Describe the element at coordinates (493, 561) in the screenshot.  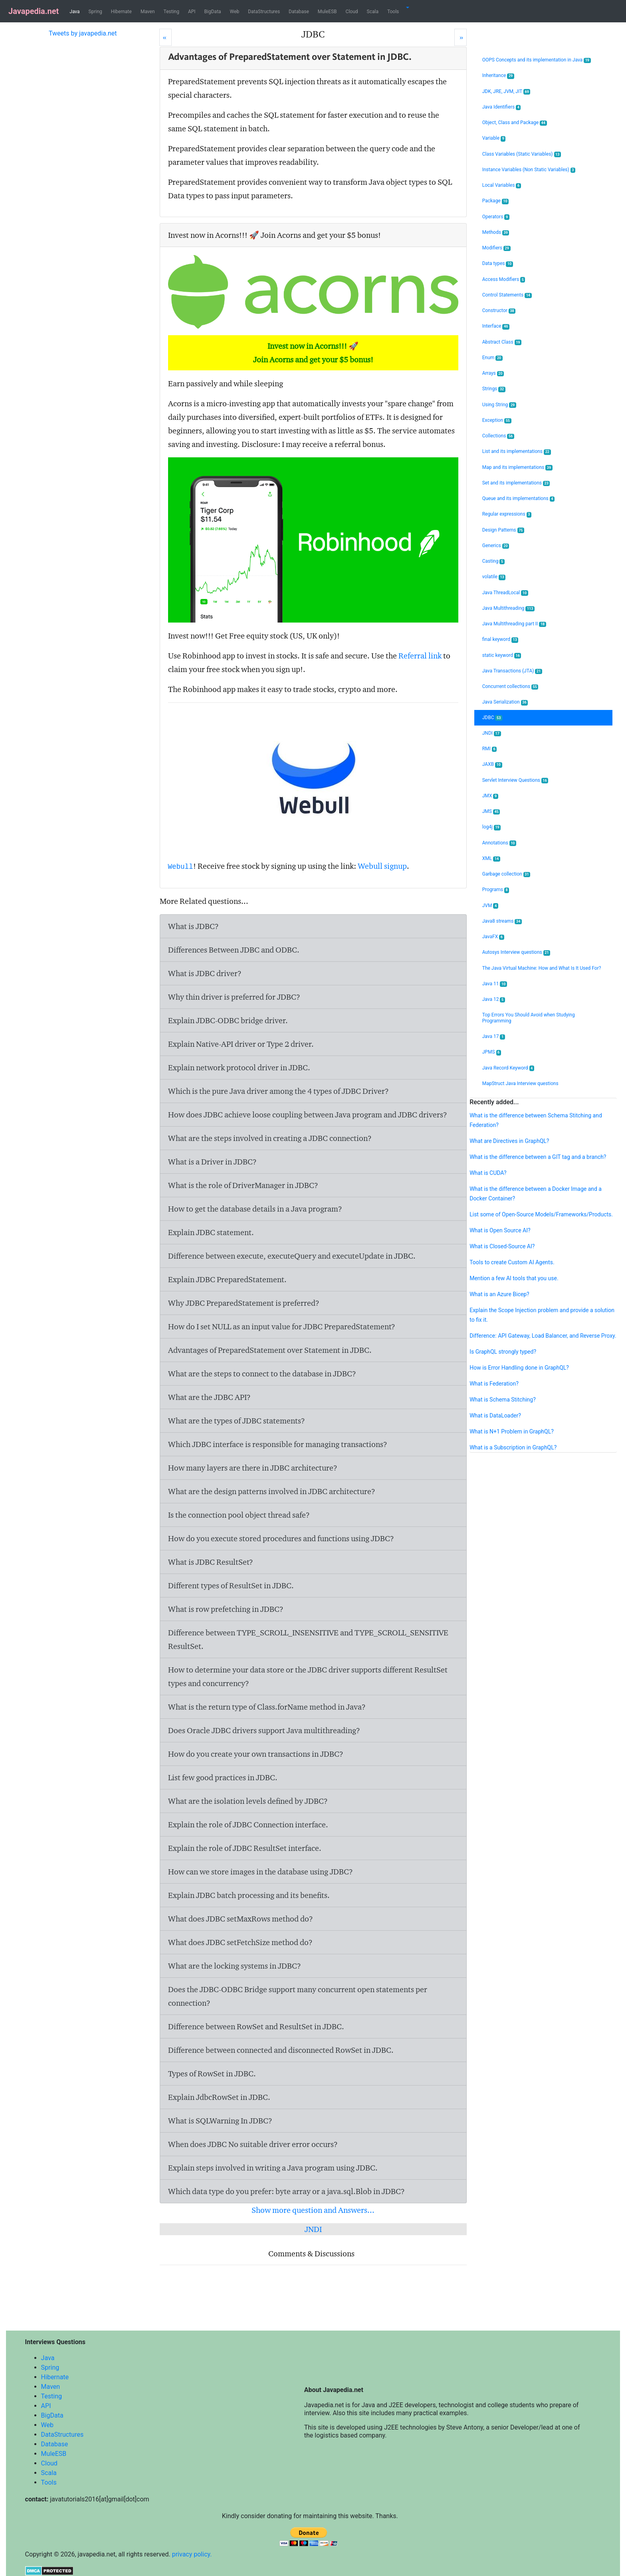
I see `Casting` at that location.